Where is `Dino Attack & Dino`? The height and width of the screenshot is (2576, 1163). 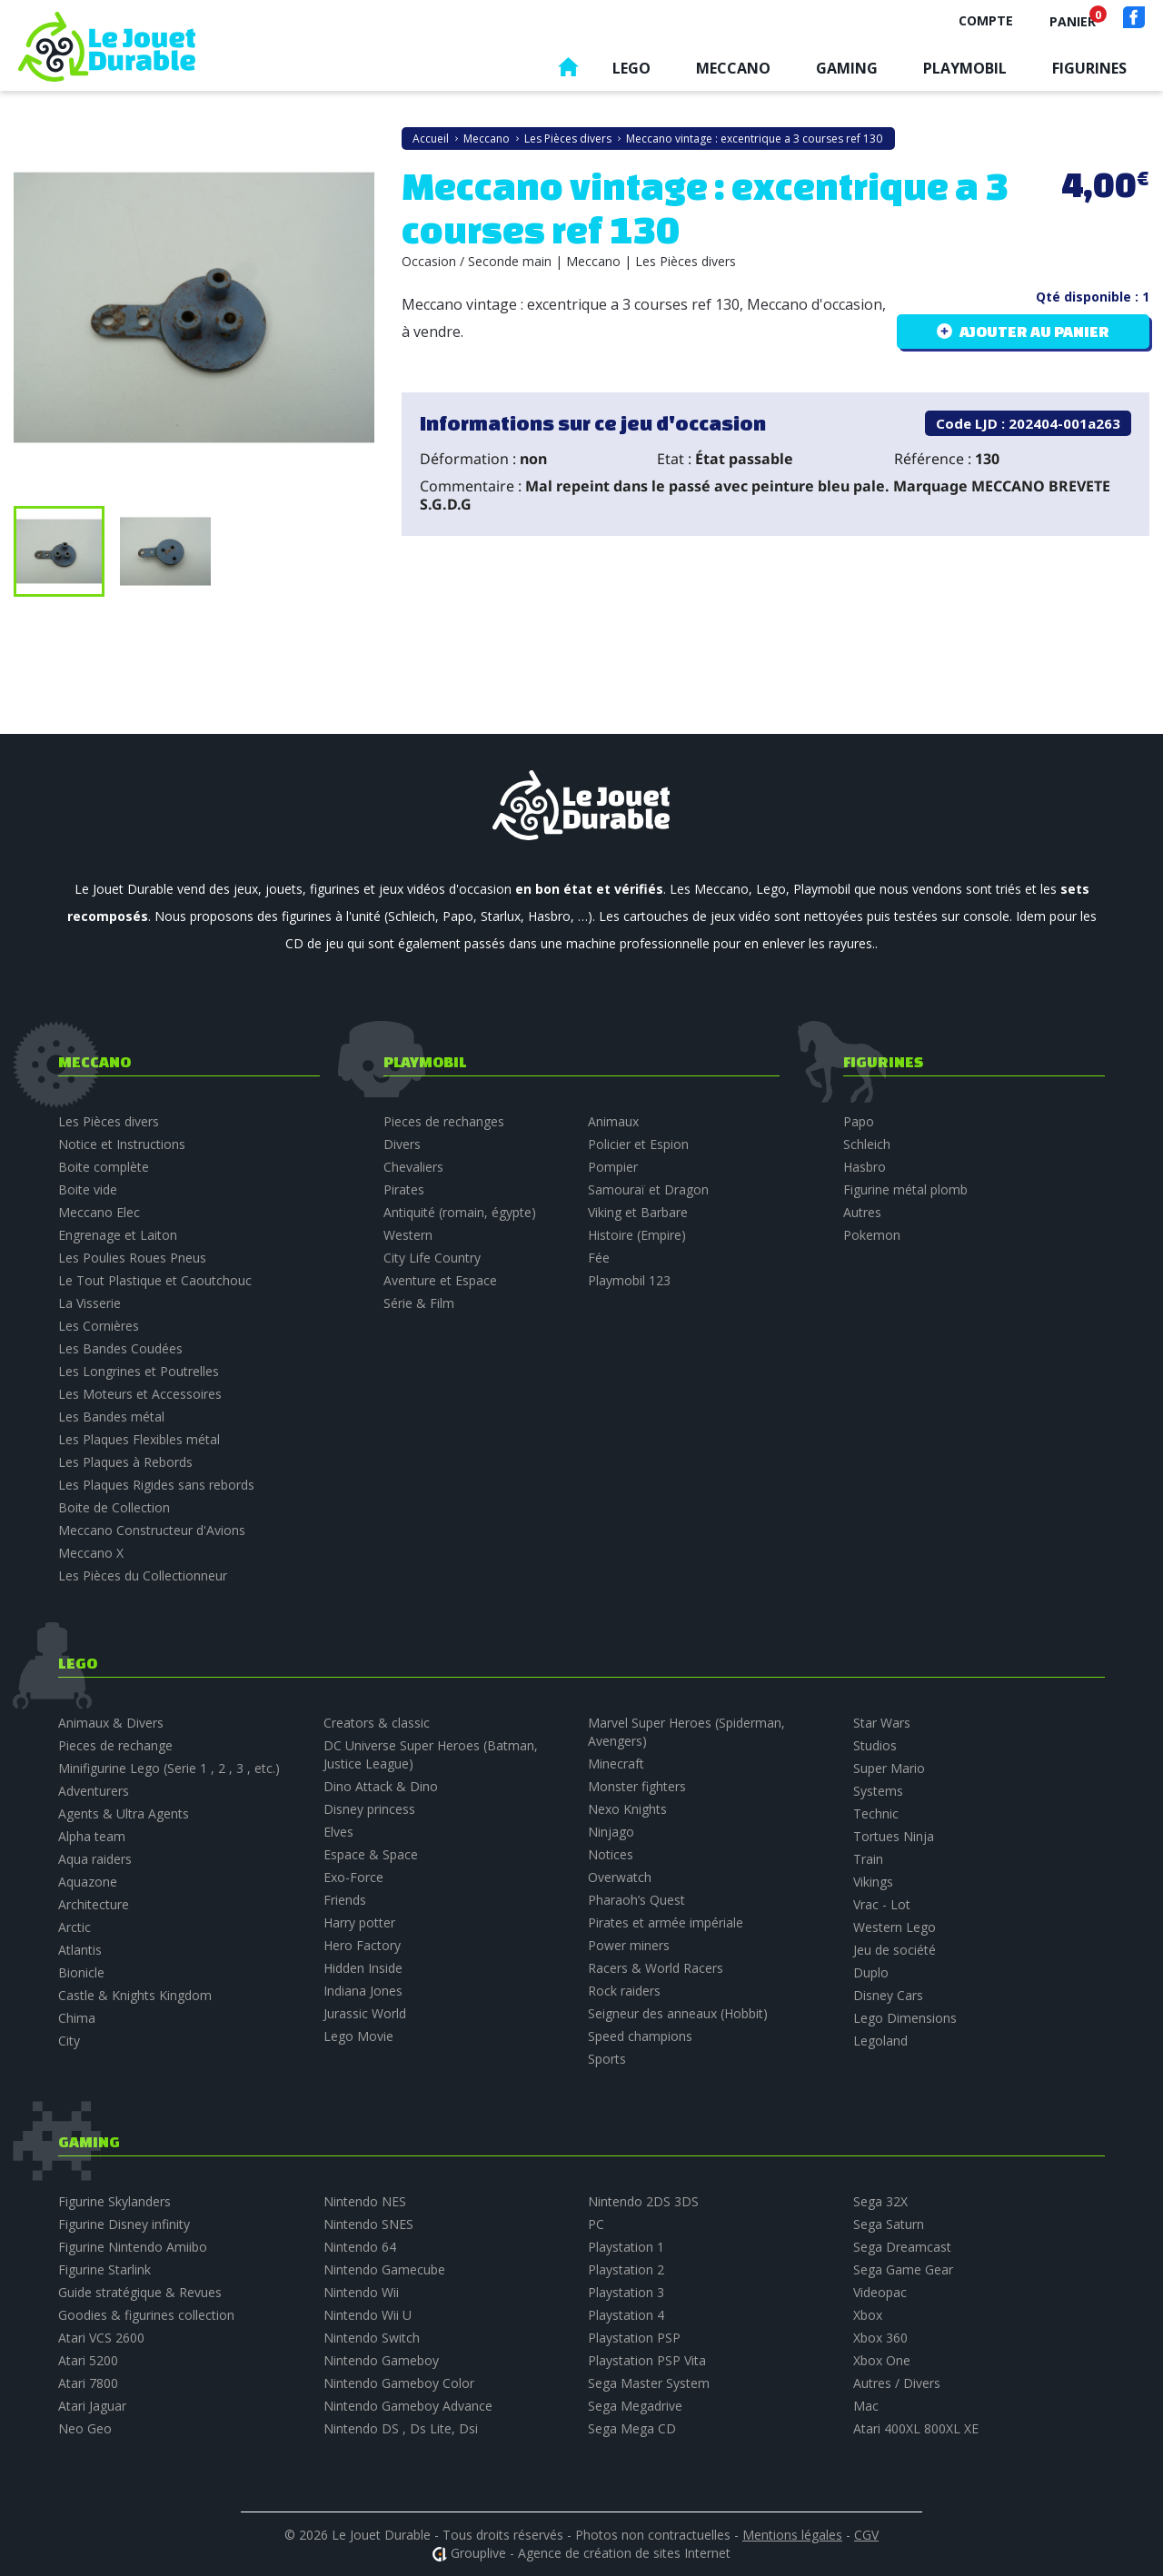
Dino Attack & Dino is located at coordinates (380, 1786).